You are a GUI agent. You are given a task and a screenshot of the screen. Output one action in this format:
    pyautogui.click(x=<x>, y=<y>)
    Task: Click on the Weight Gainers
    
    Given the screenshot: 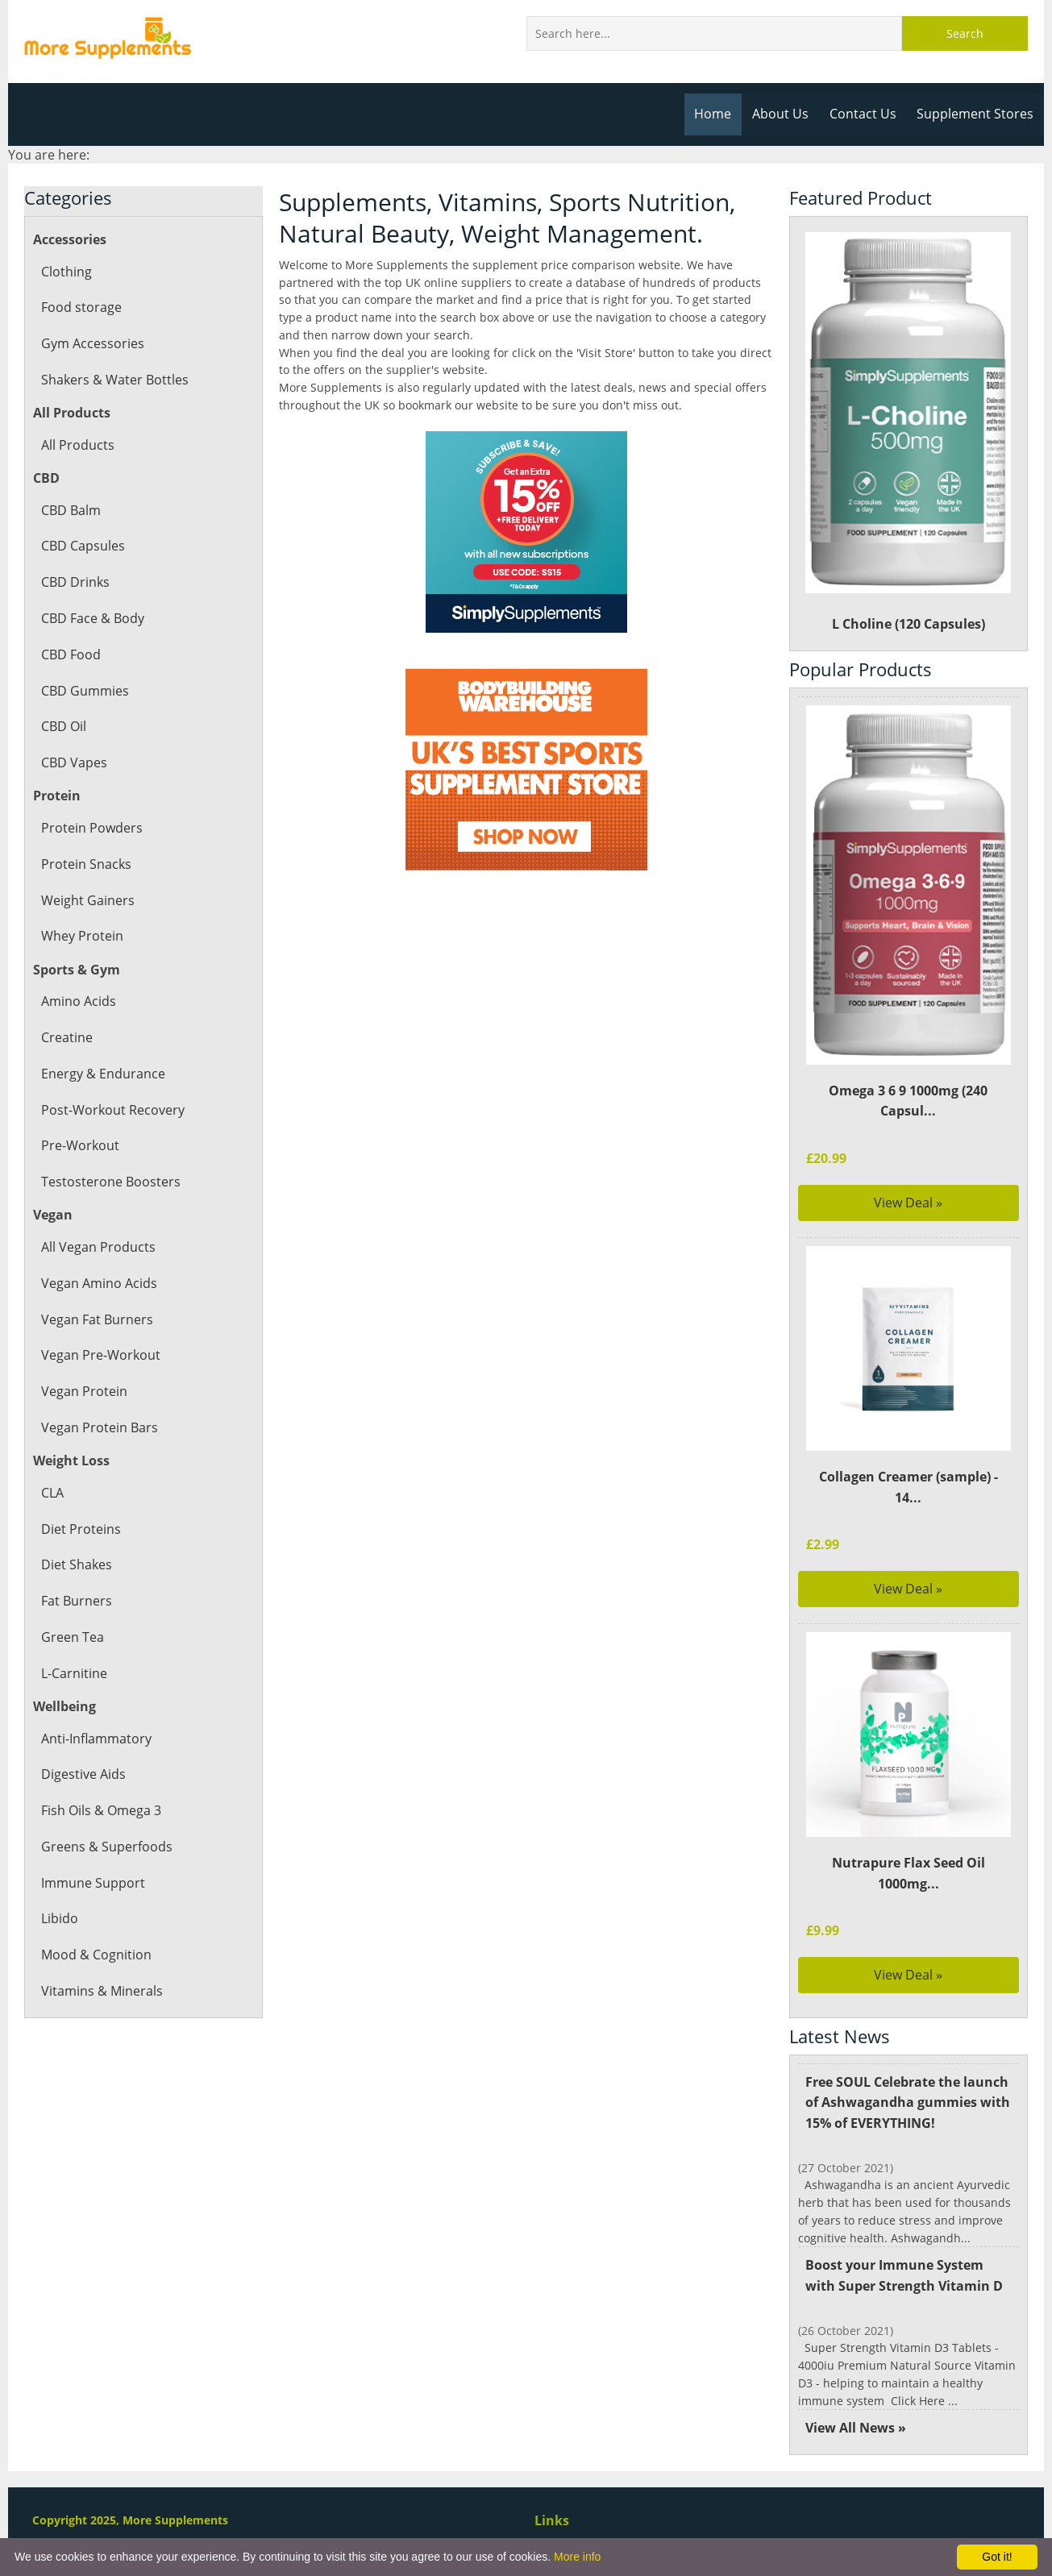 What is the action you would take?
    pyautogui.click(x=87, y=900)
    